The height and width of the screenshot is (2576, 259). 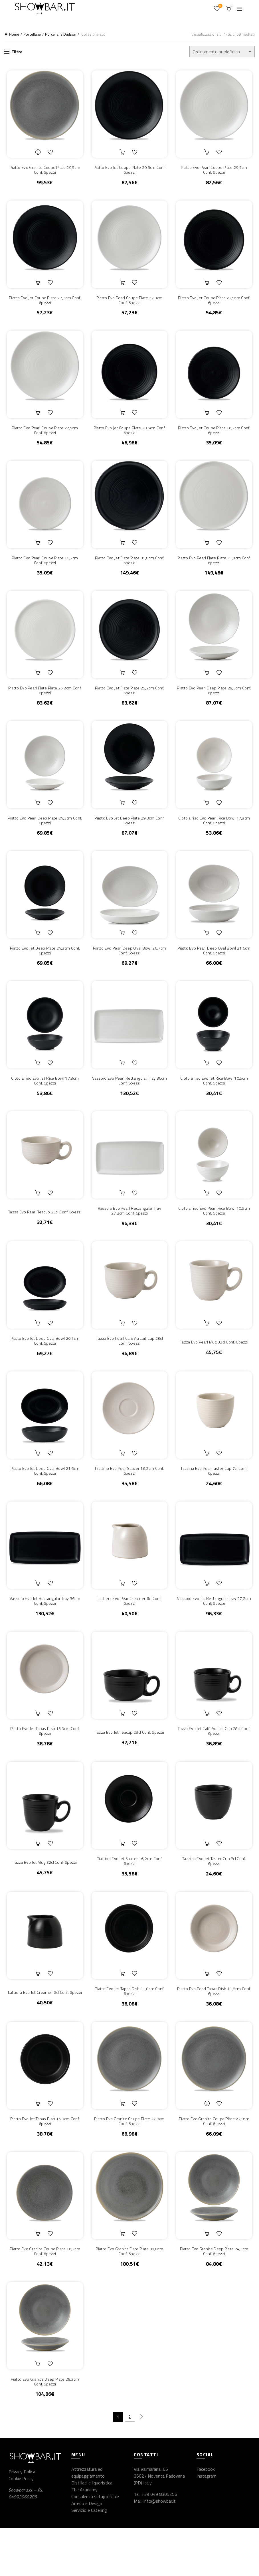 What do you see at coordinates (43, 1367) in the screenshot?
I see `Piatto Evo Jet Deep Oval Bowl 26.7cm Conf. 6pezzi` at bounding box center [43, 1367].